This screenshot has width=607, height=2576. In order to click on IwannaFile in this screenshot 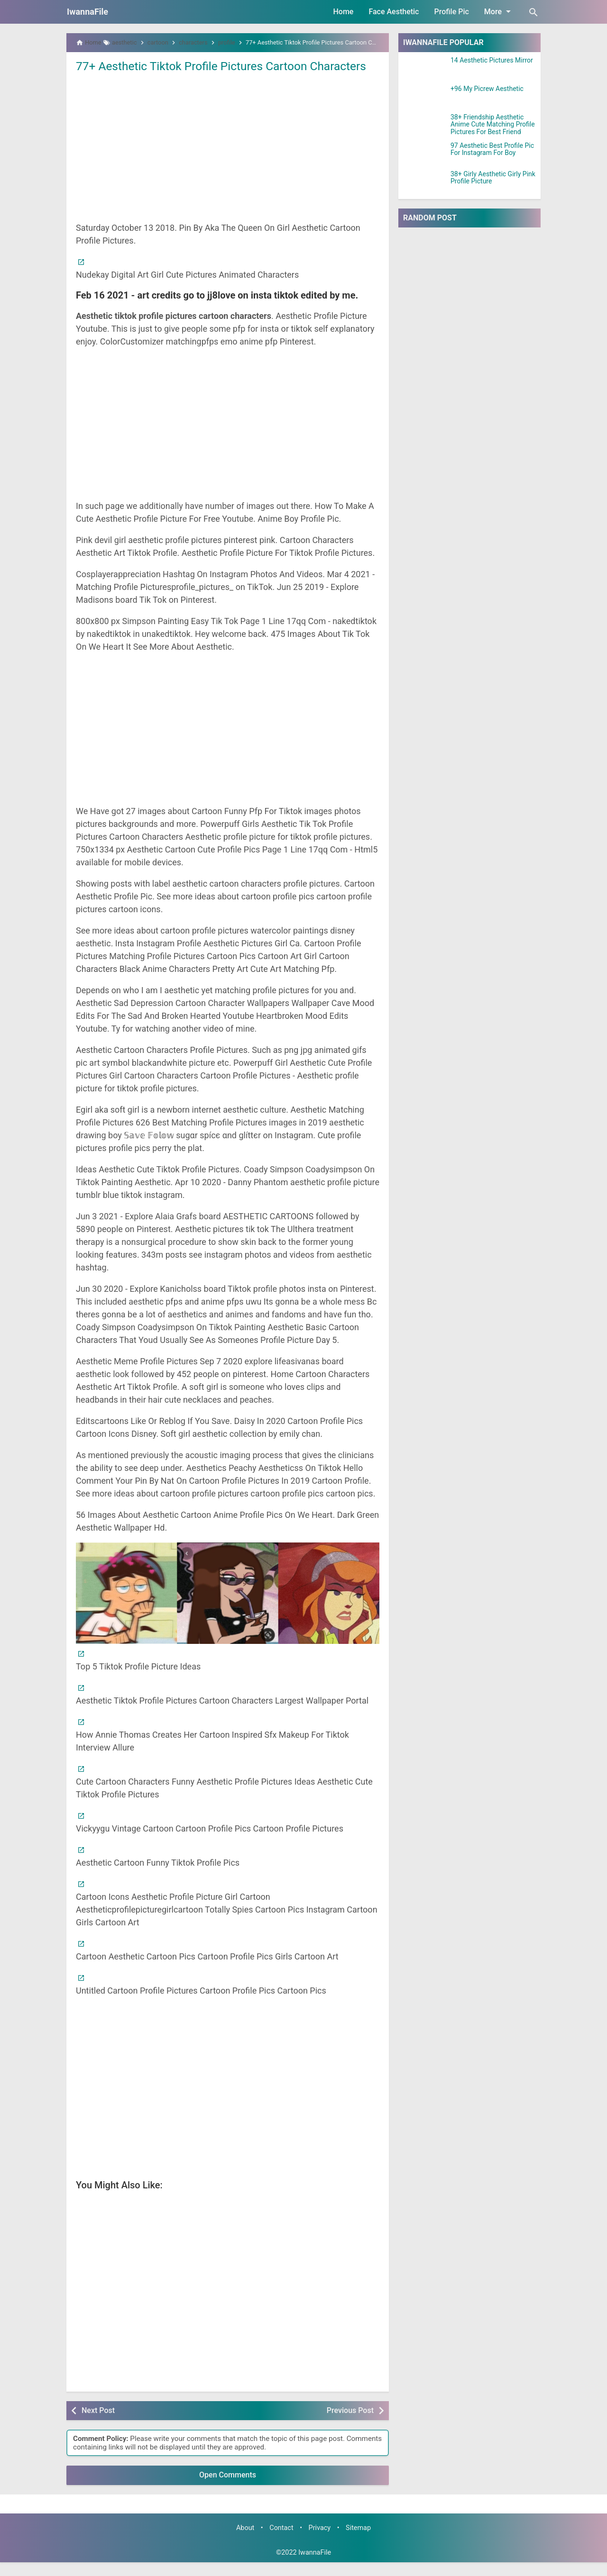, I will do `click(87, 12)`.